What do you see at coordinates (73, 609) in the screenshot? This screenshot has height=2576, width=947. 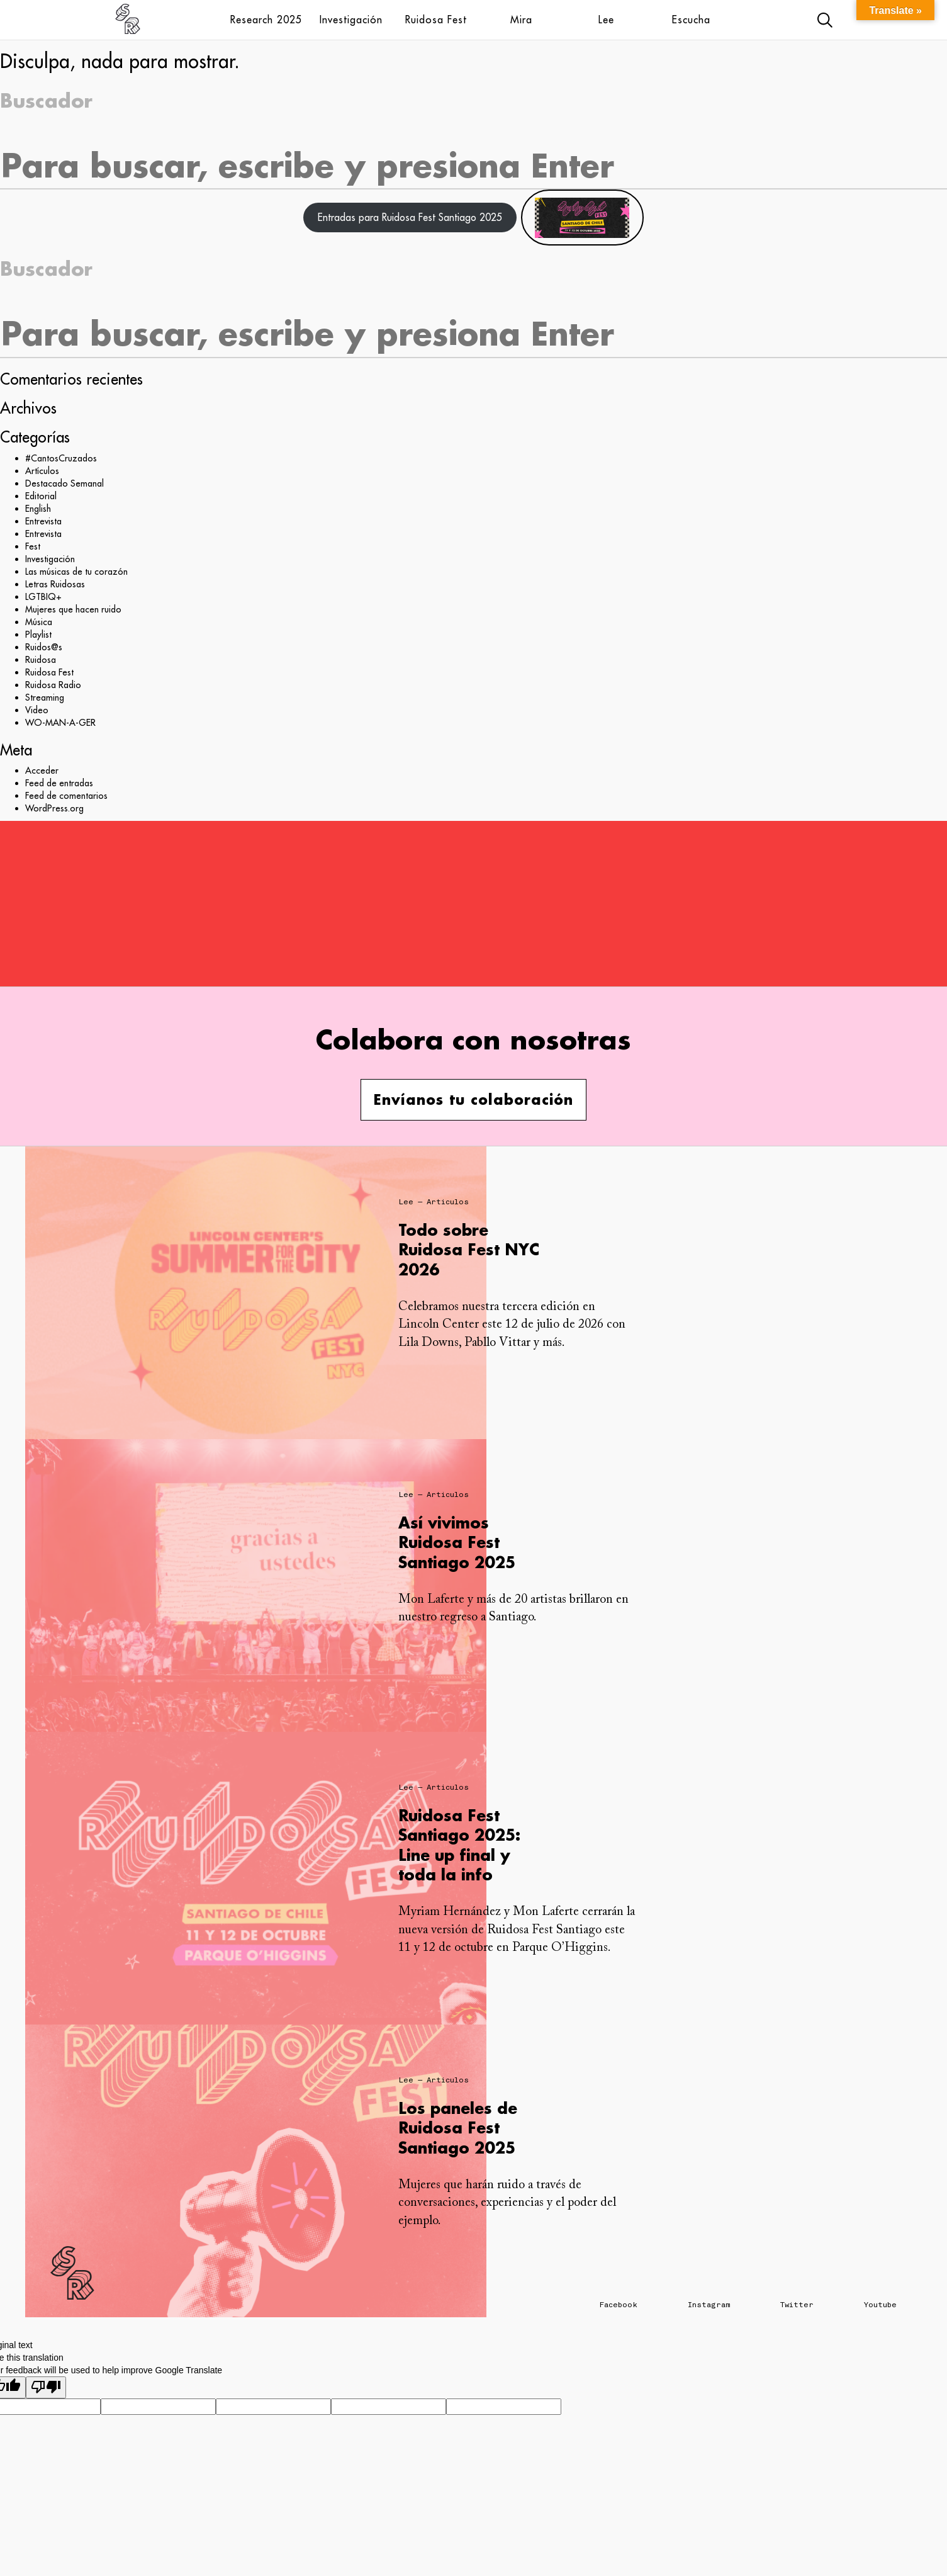 I see `Mujeres que hacen ruido` at bounding box center [73, 609].